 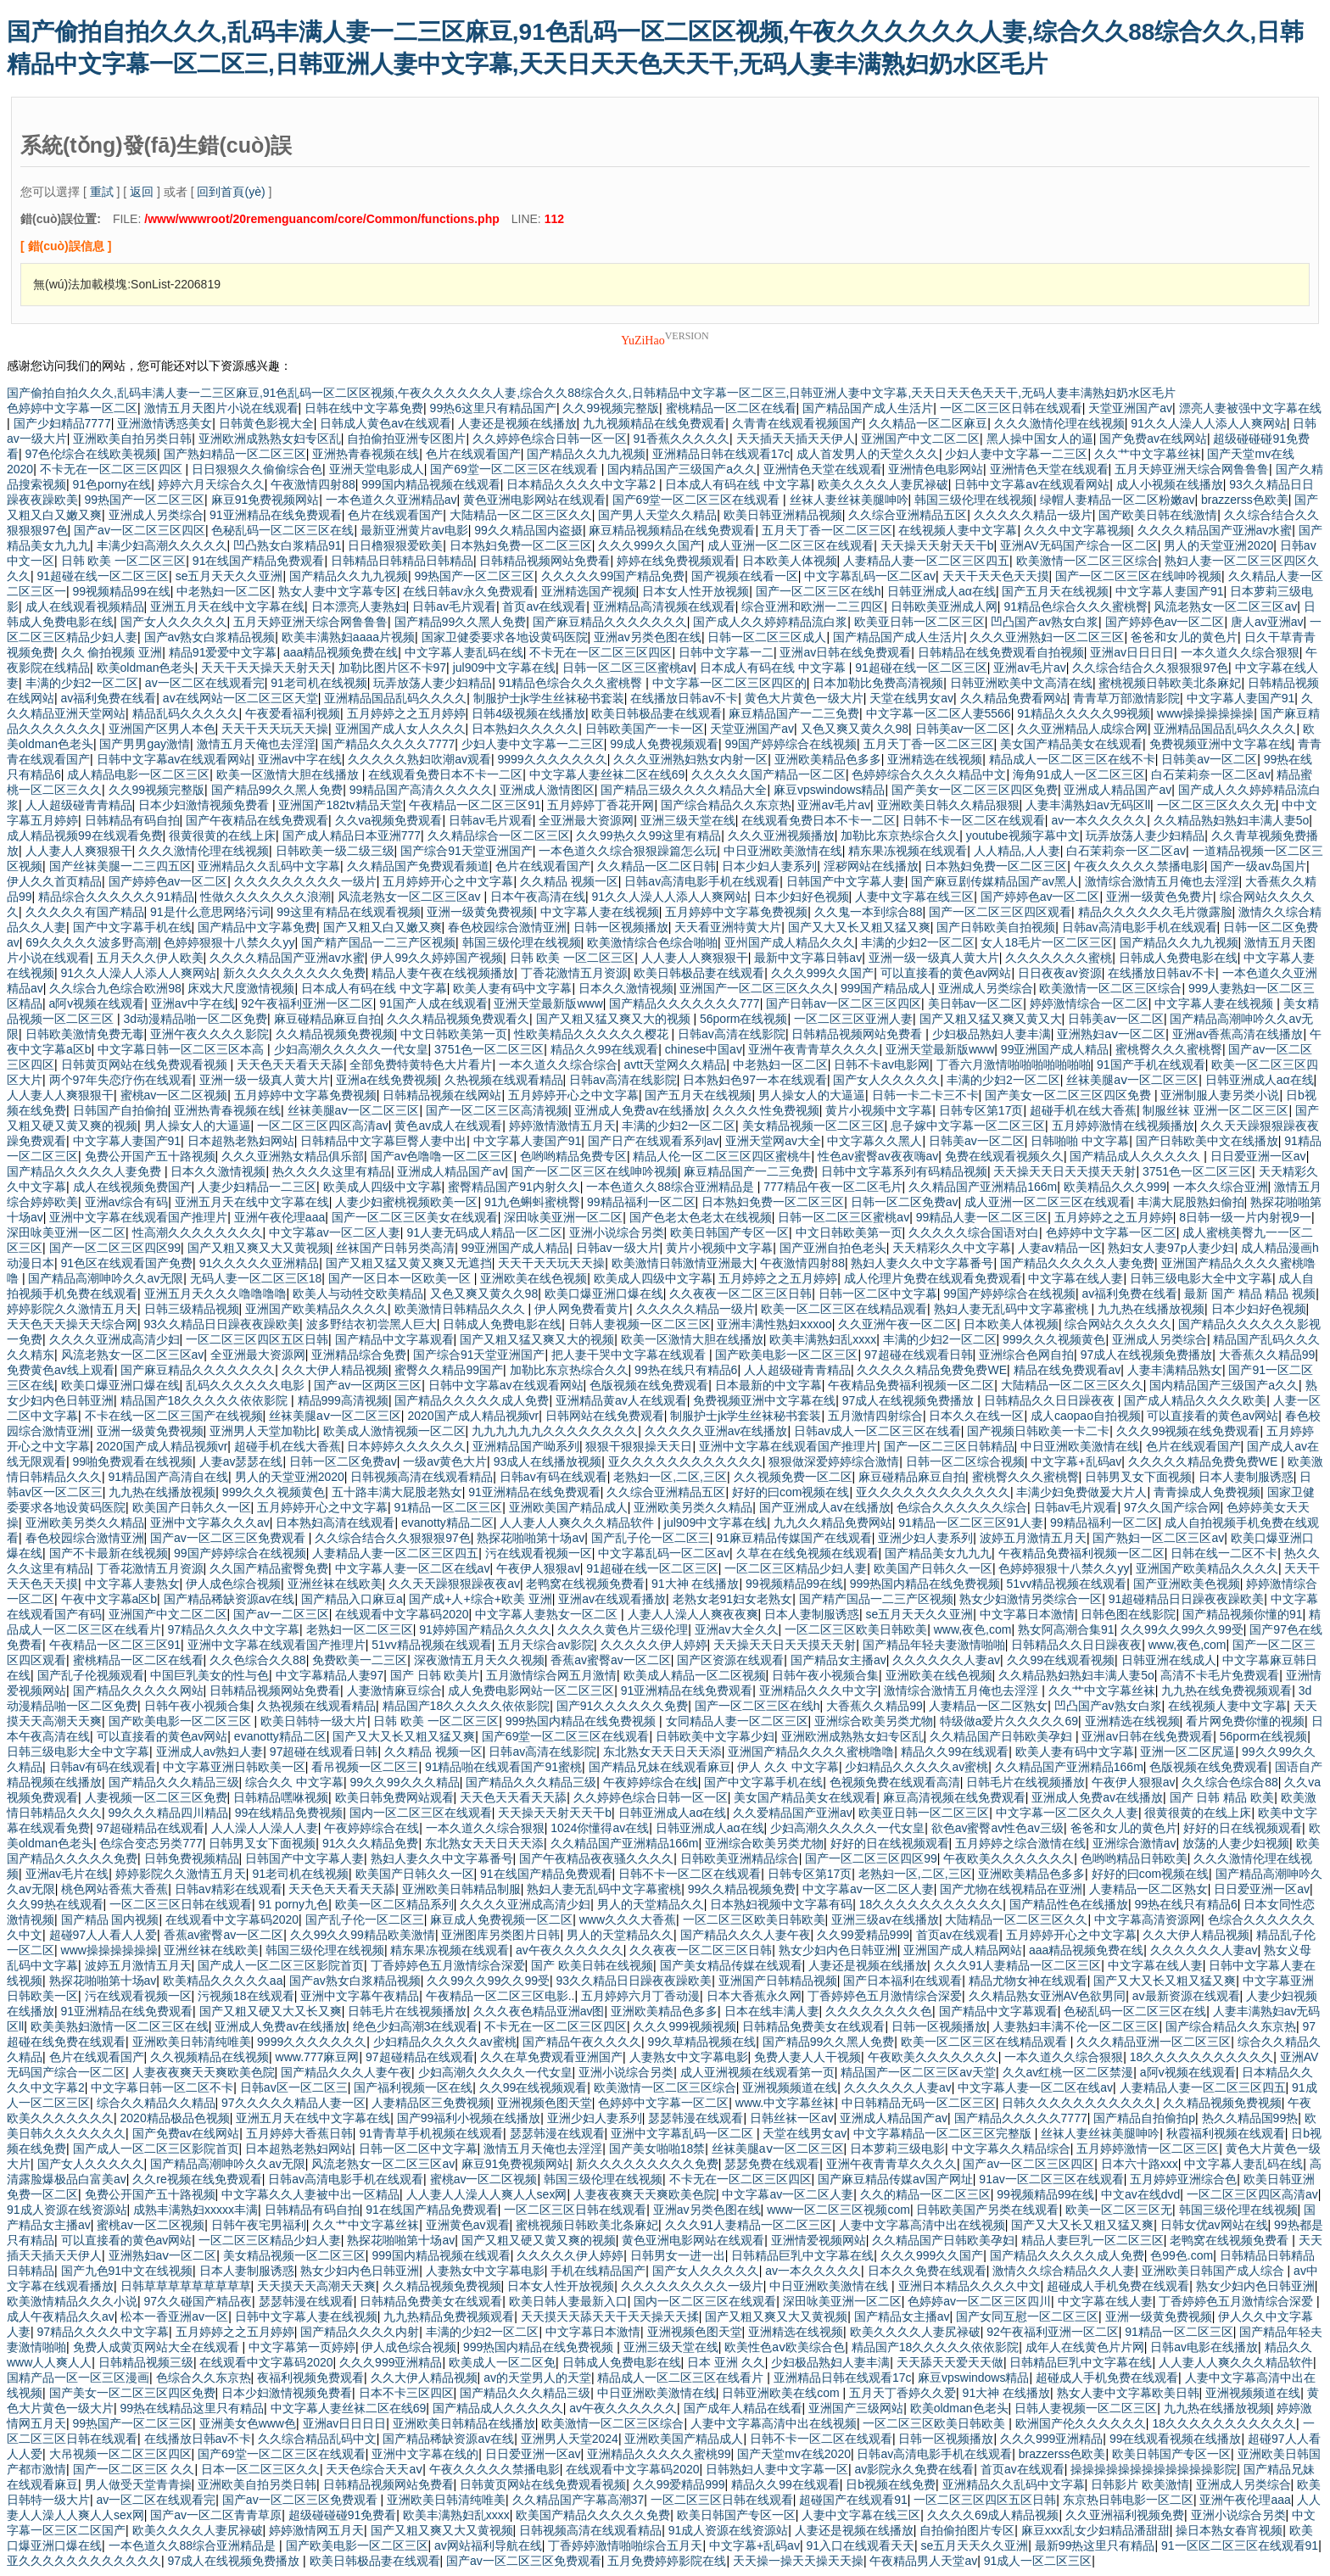 What do you see at coordinates (138, 774) in the screenshot?
I see `成人精品电影一区二区三区` at bounding box center [138, 774].